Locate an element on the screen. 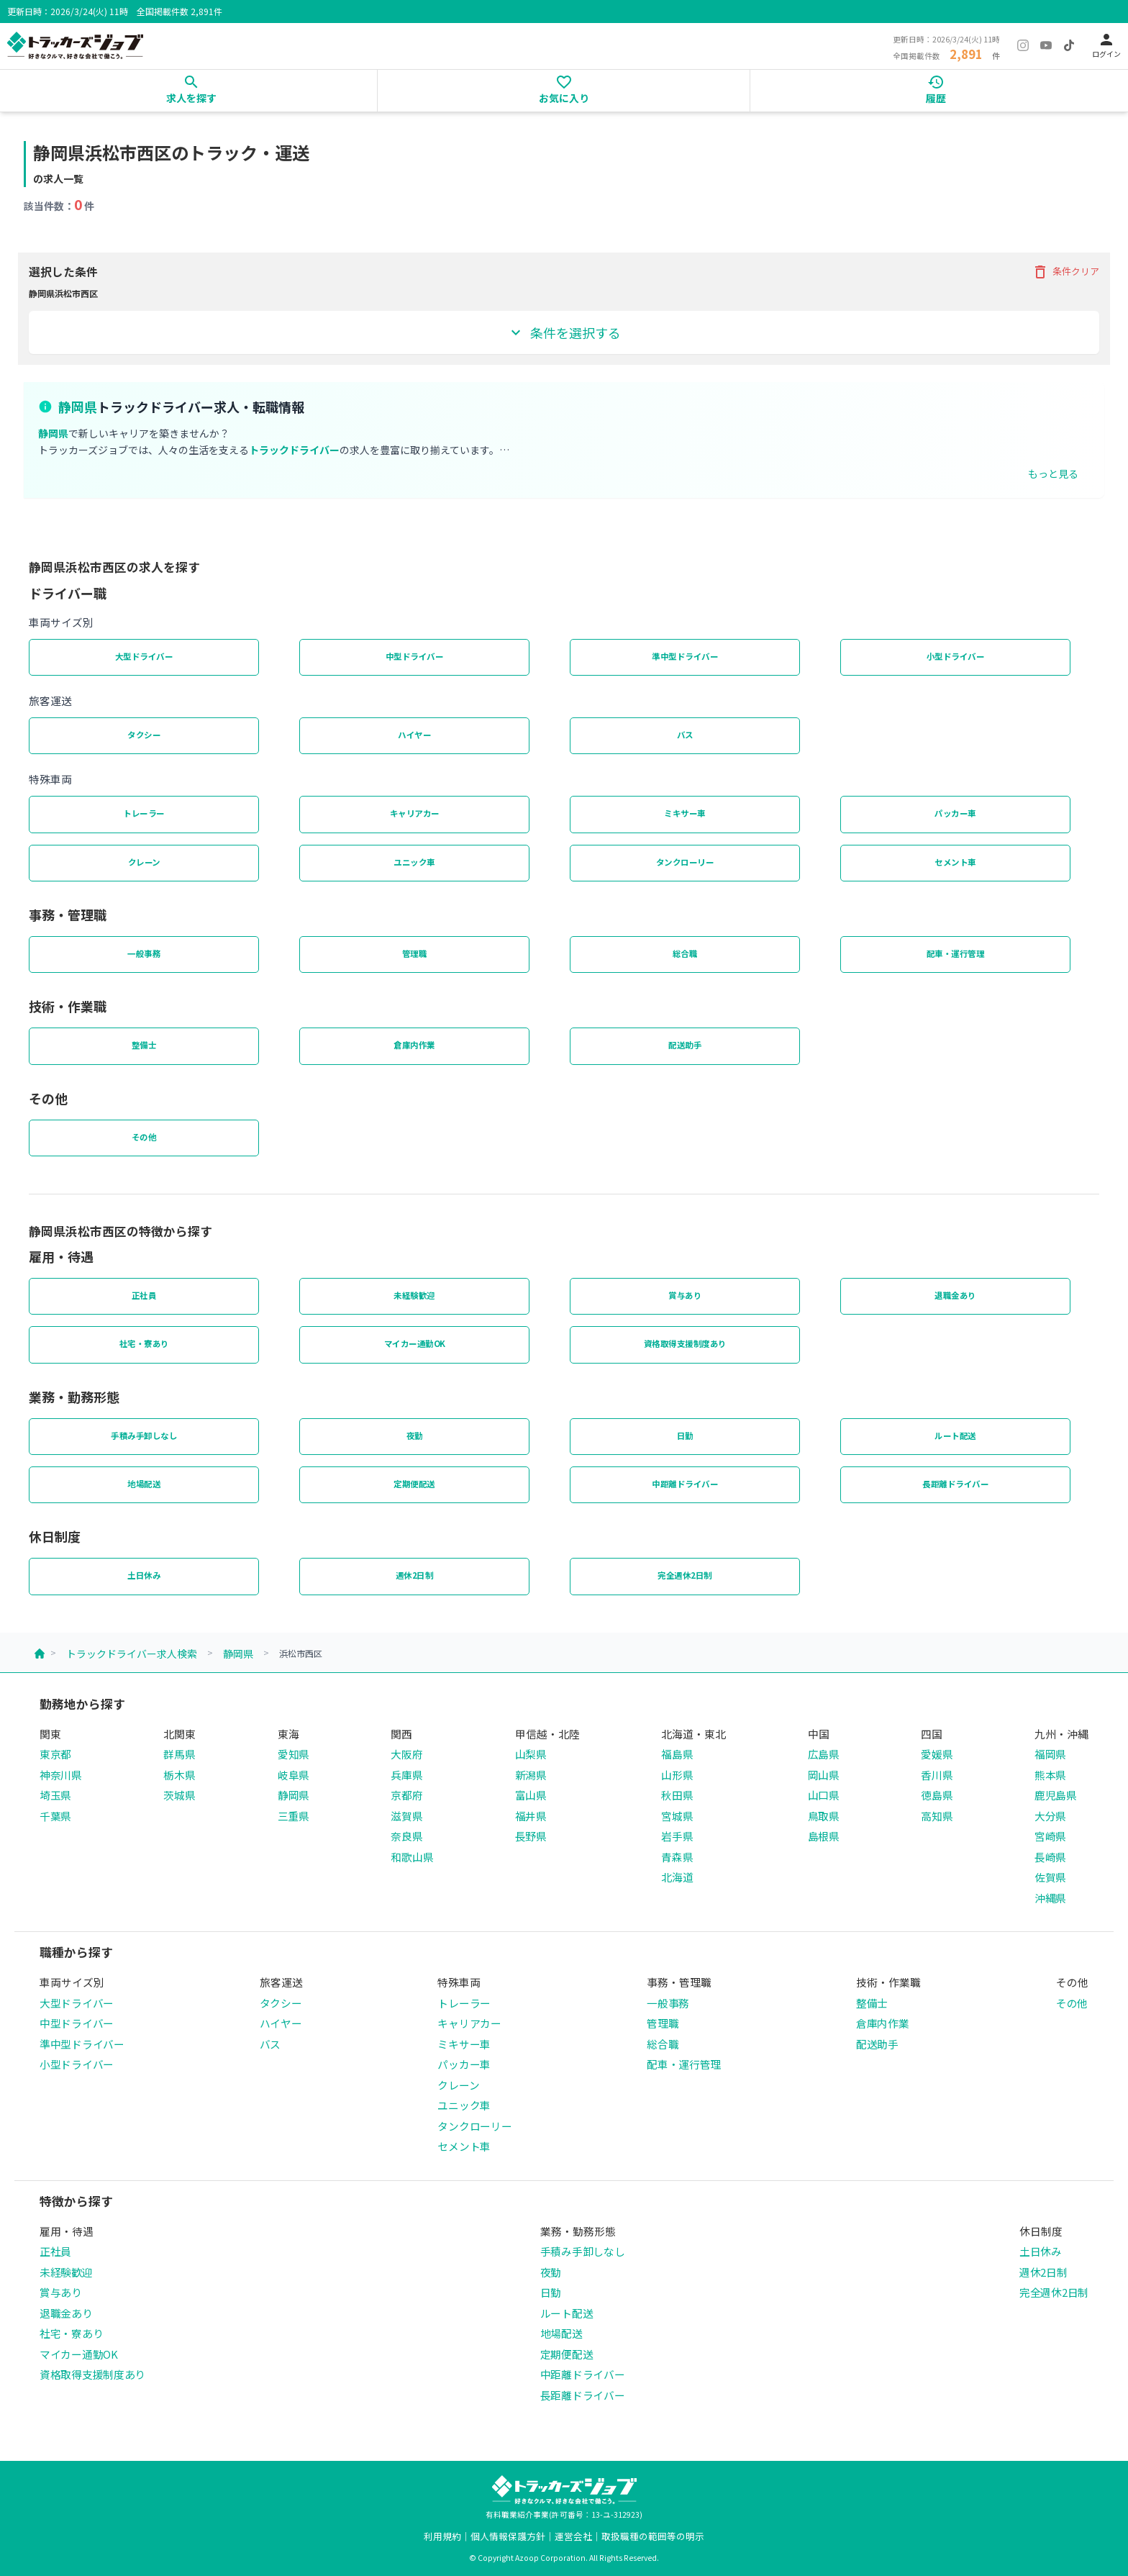 Image resolution: width=1128 pixels, height=2576 pixels. 未経験歓迎 is located at coordinates (414, 1295).